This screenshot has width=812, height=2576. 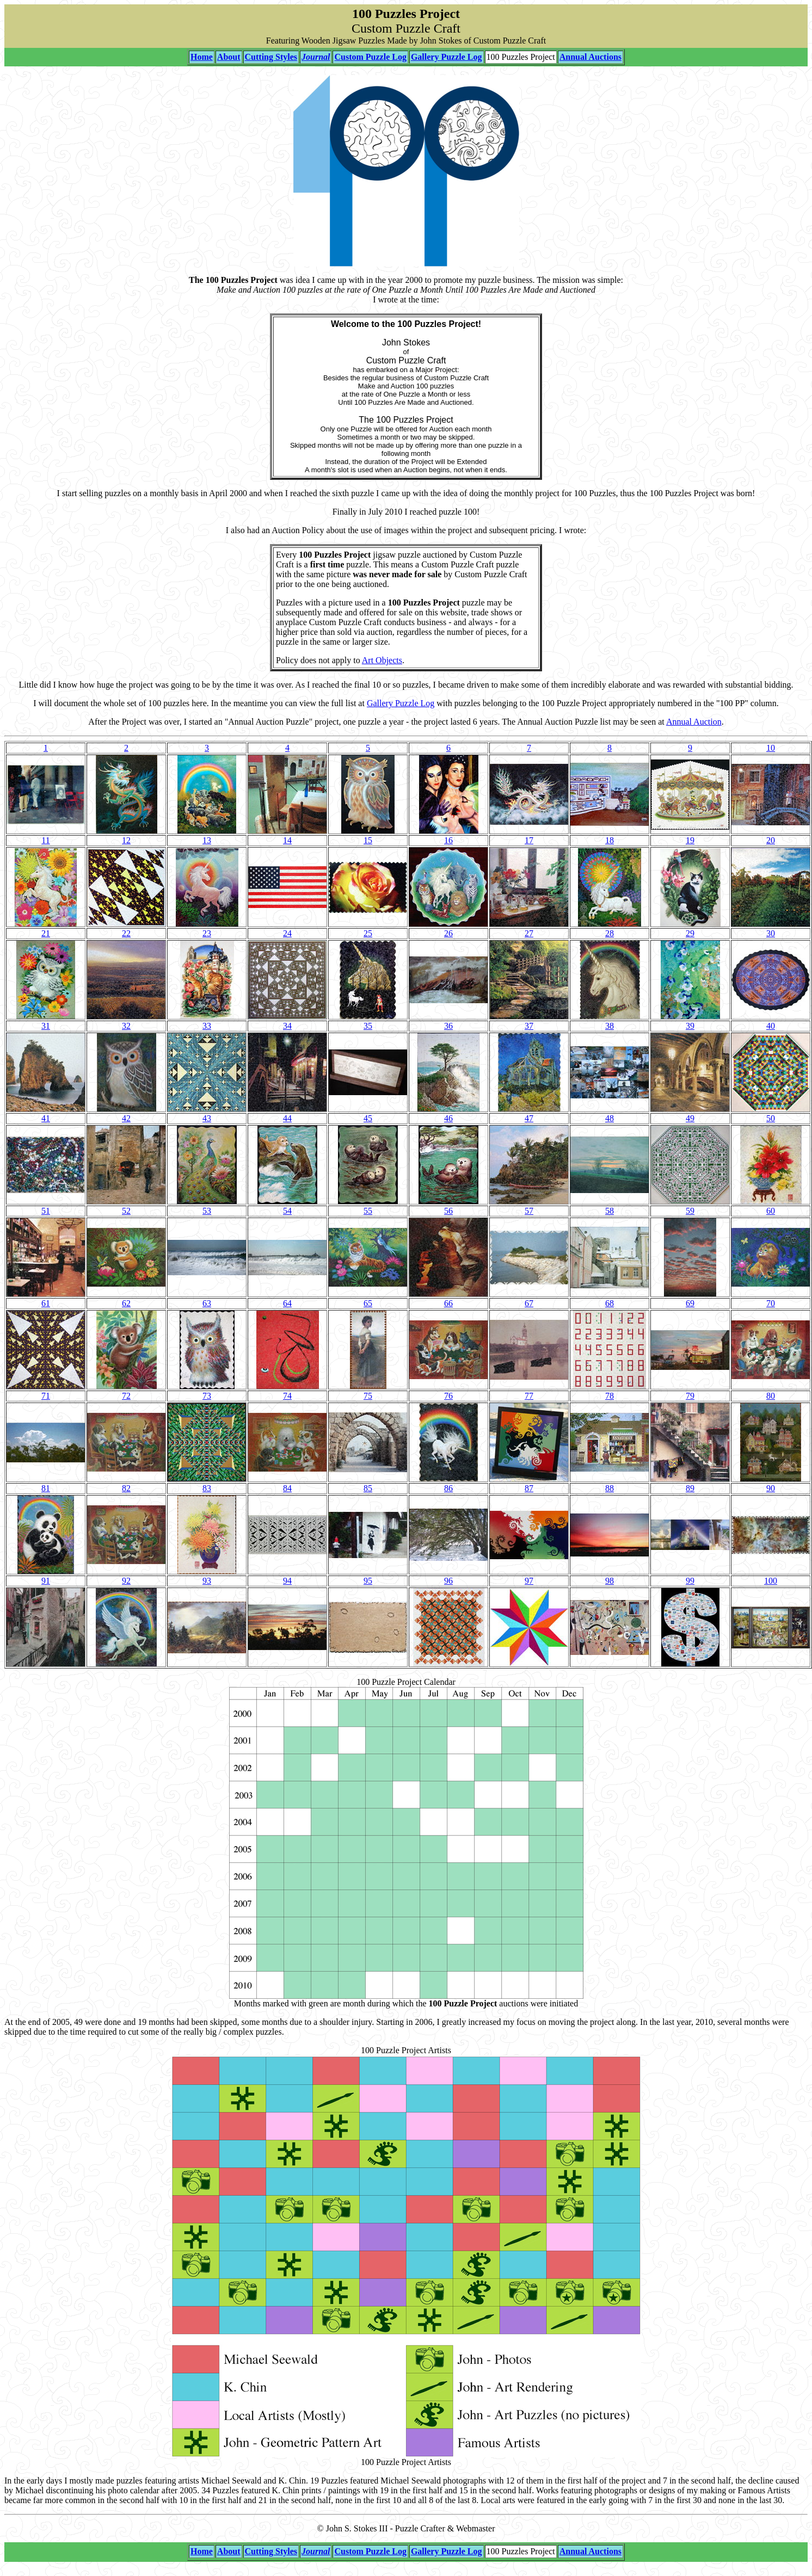 What do you see at coordinates (690, 1025) in the screenshot?
I see `39` at bounding box center [690, 1025].